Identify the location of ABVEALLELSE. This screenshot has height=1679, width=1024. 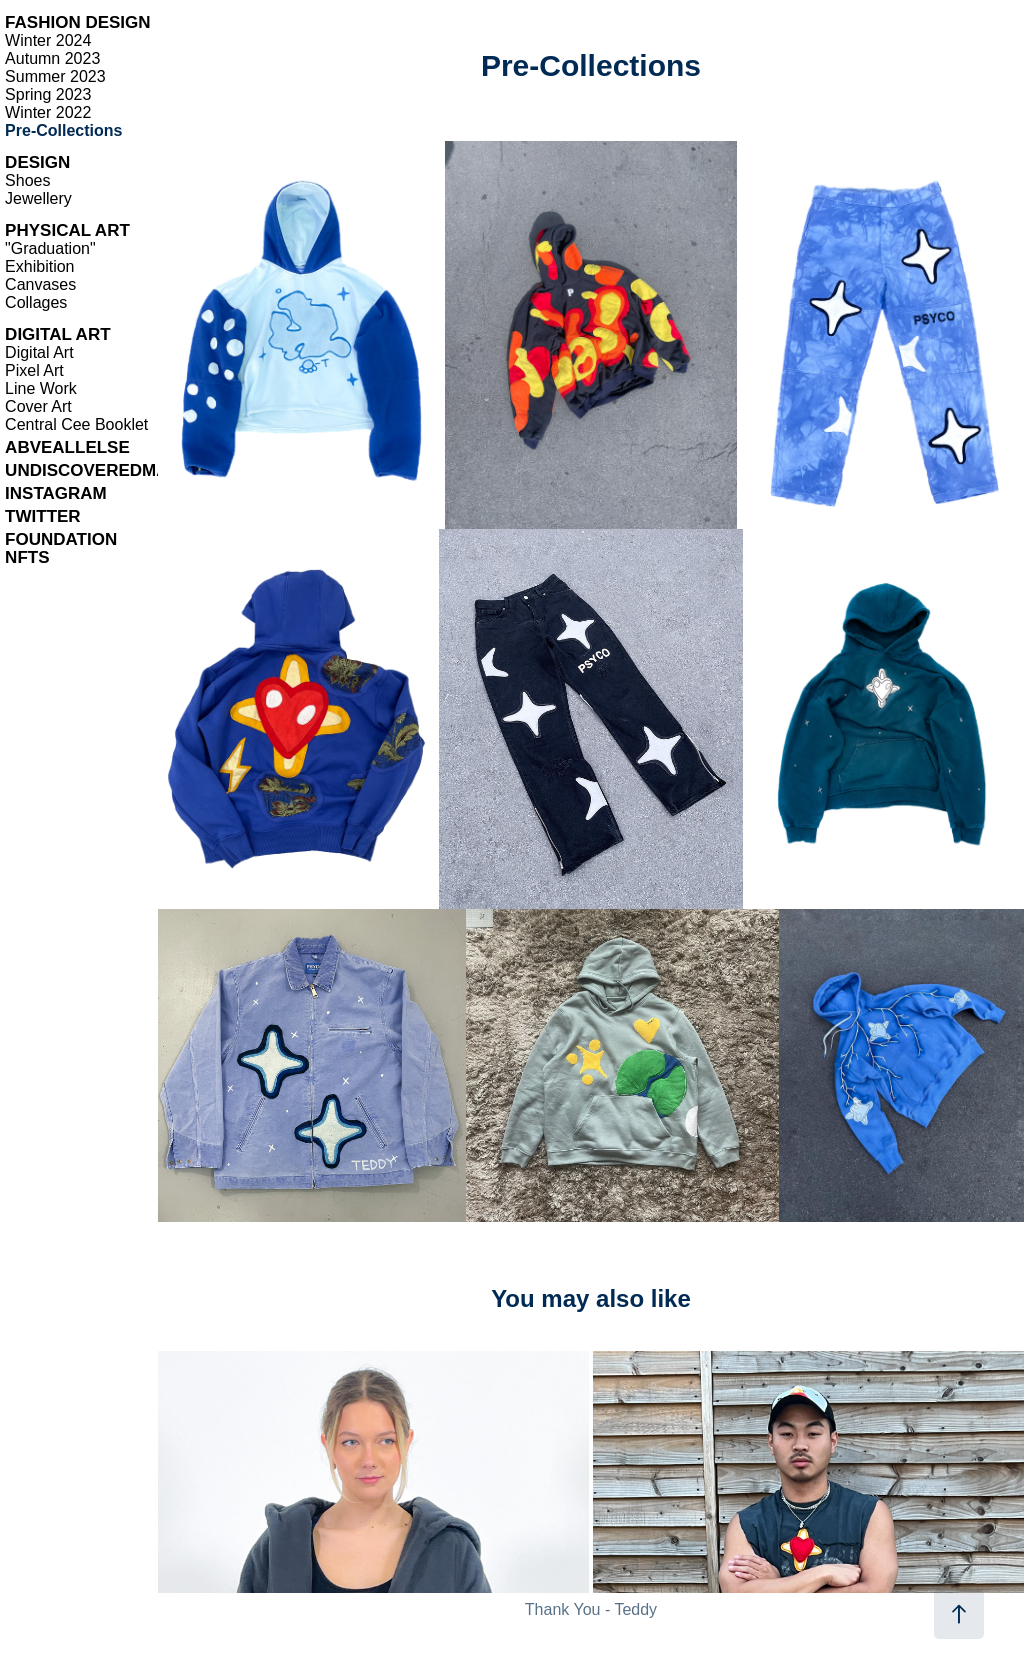
(67, 447).